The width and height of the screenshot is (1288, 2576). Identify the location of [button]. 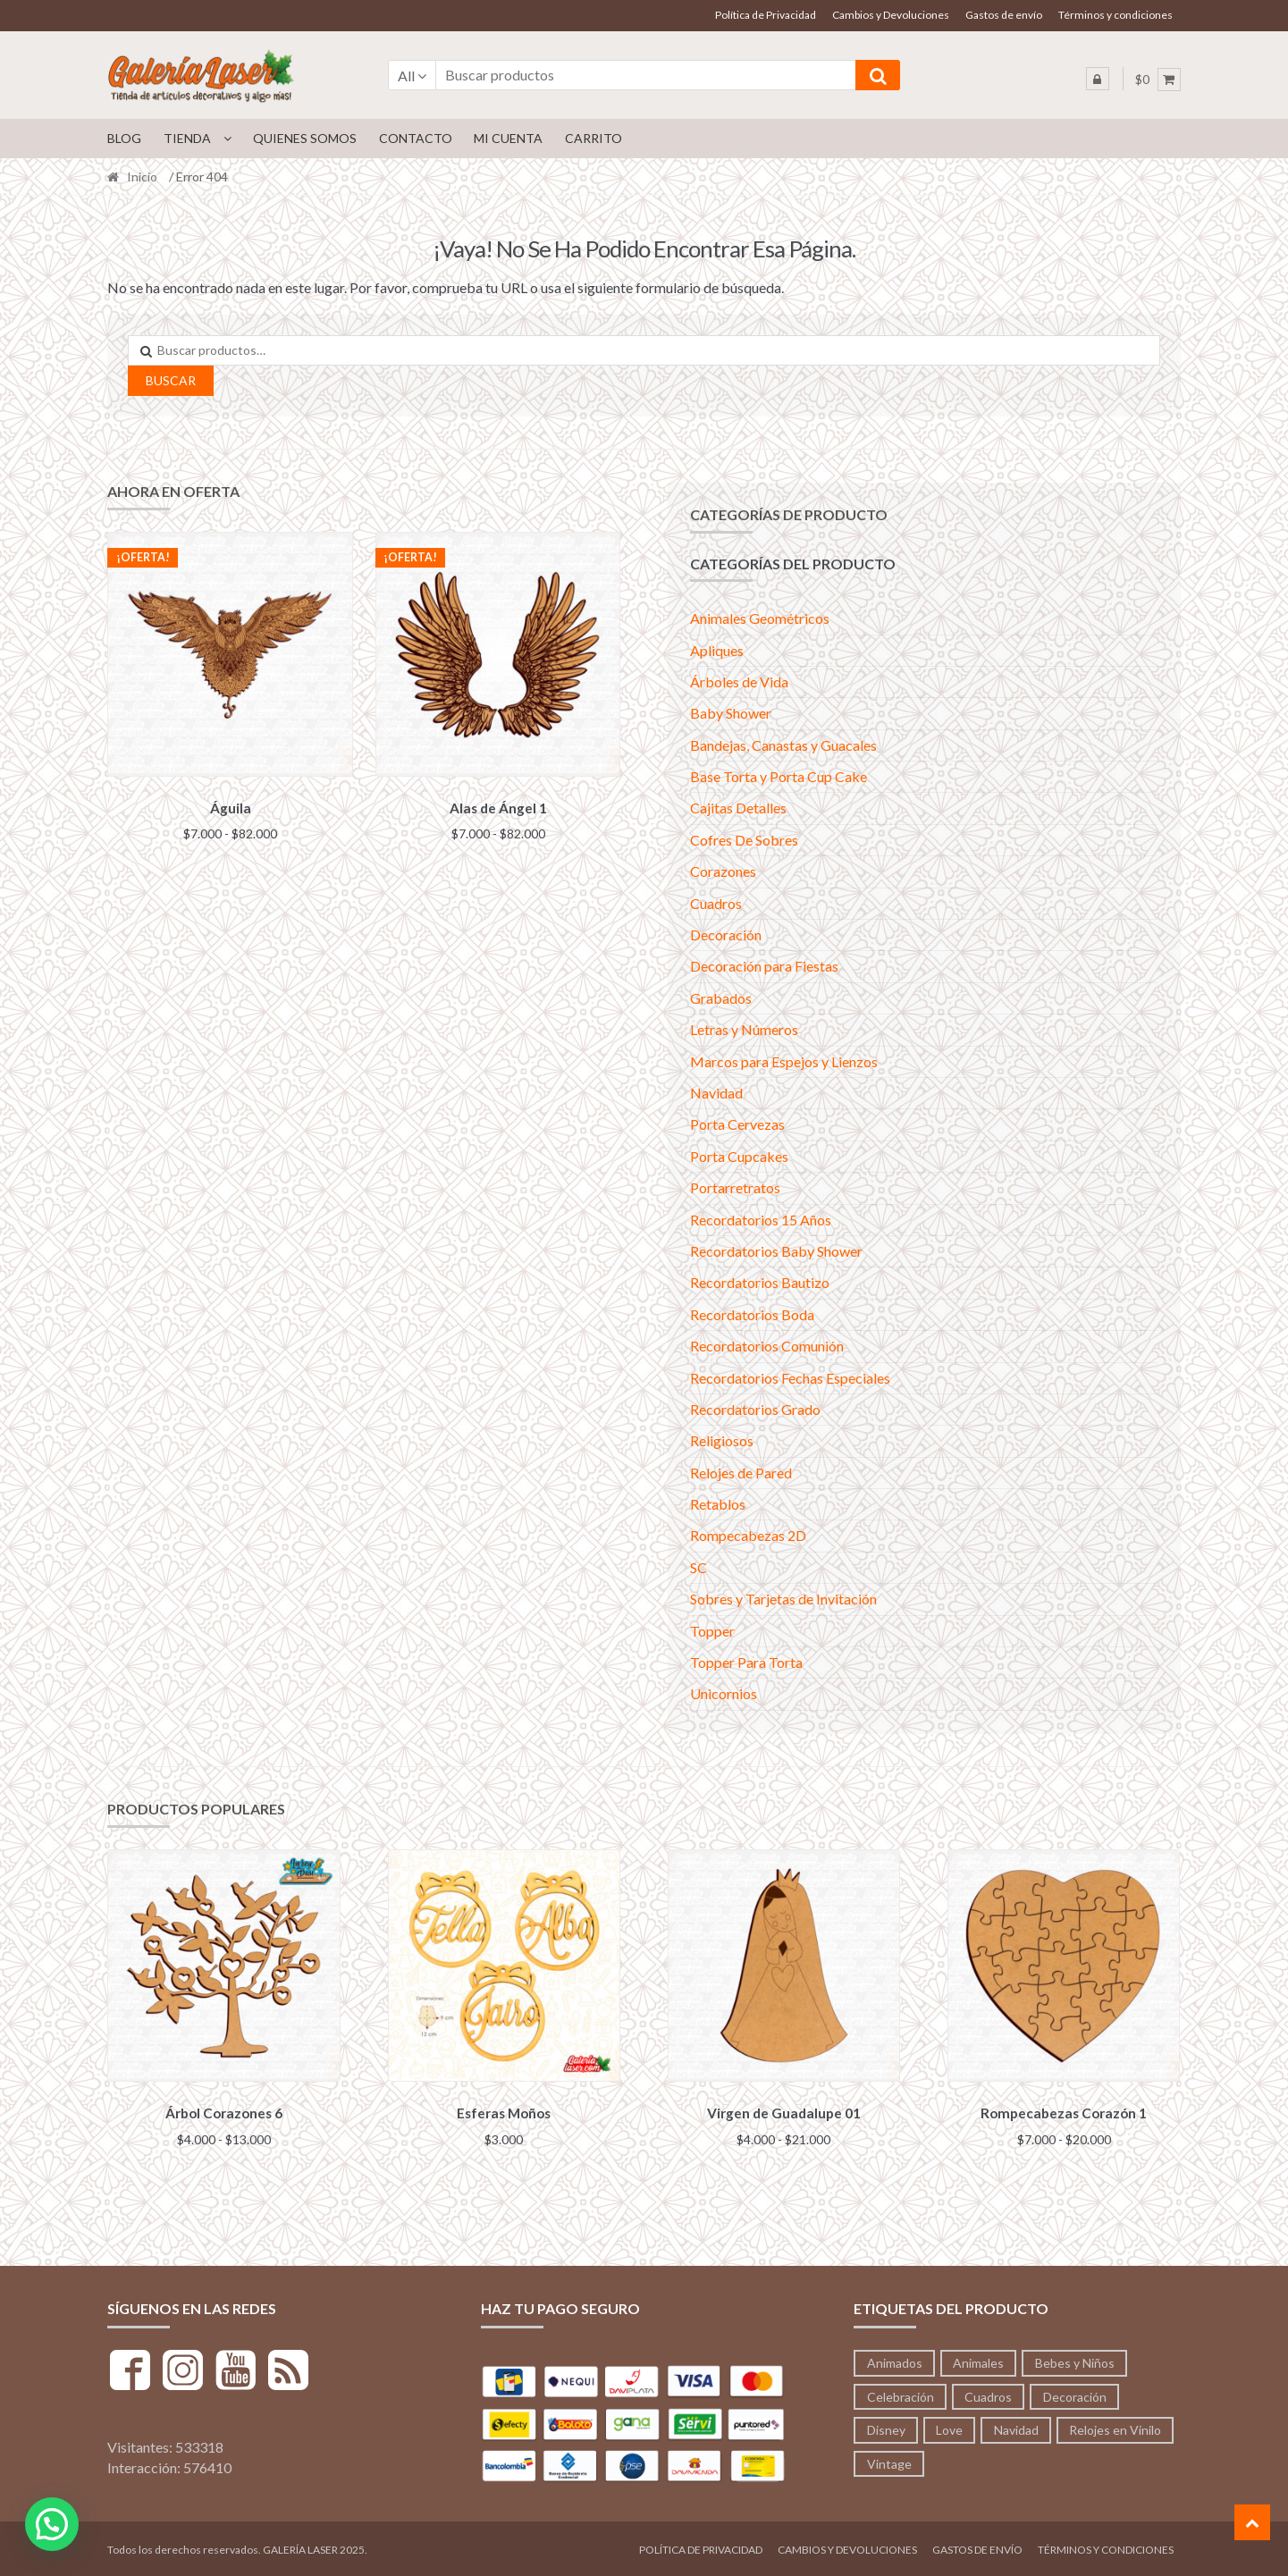
(52, 2524).